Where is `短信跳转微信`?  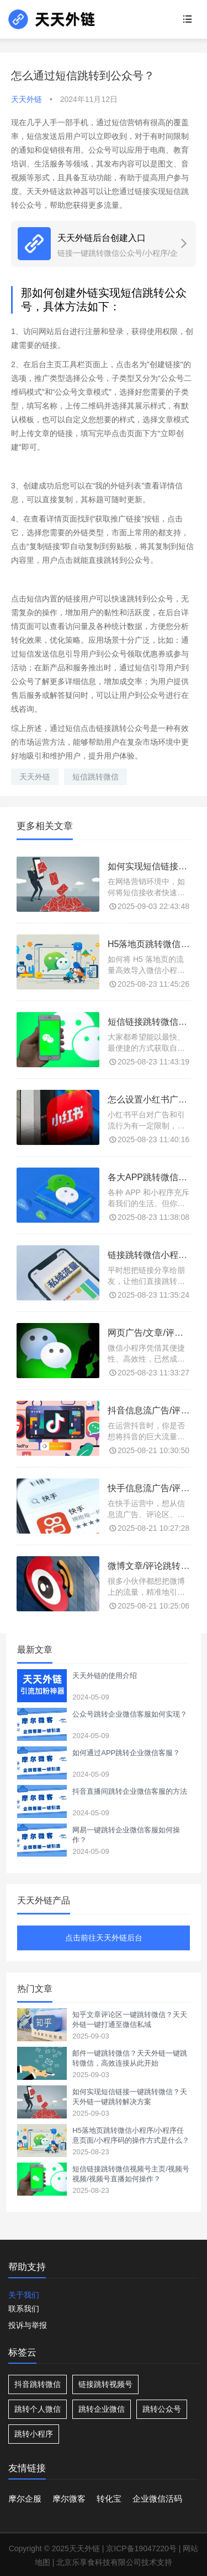 短信跳转微信 is located at coordinates (95, 776).